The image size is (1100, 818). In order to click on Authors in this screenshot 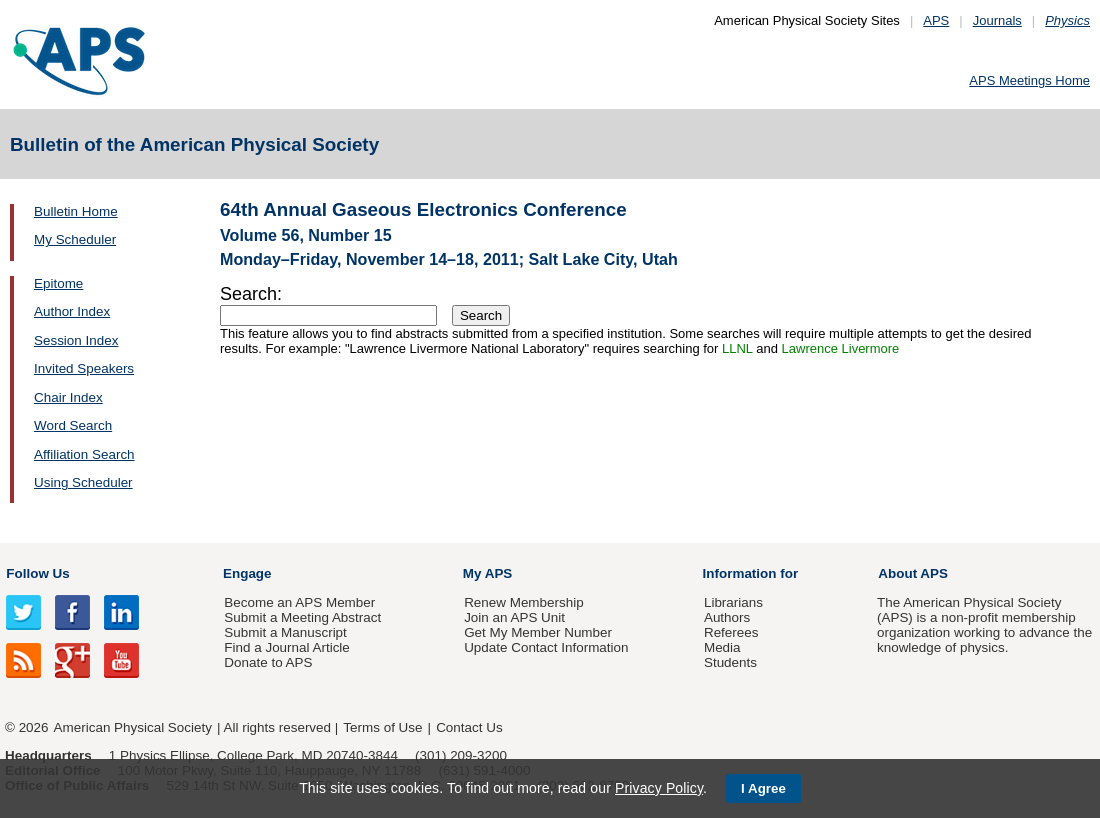, I will do `click(727, 617)`.